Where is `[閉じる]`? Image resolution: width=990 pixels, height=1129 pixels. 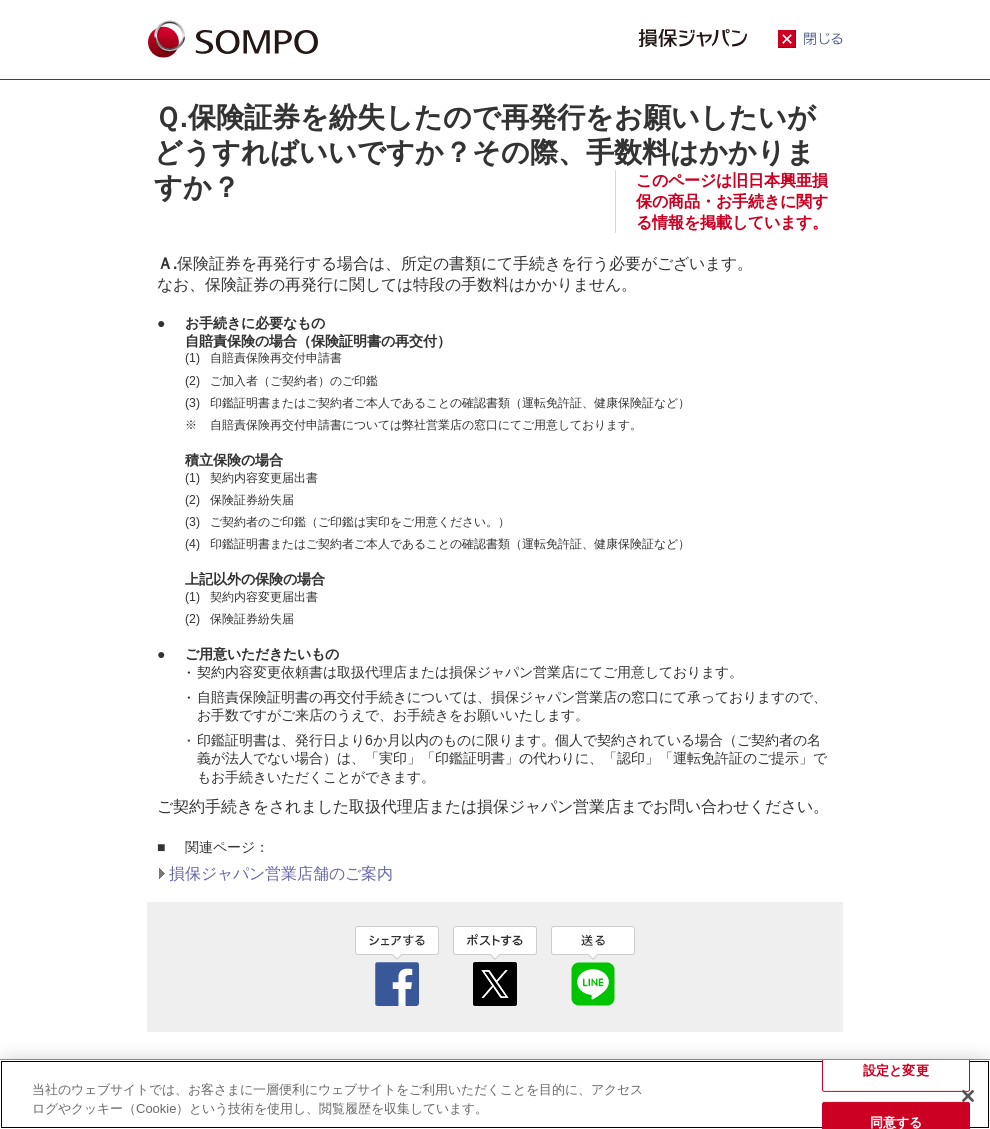 [閉じる] is located at coordinates (968, 1096).